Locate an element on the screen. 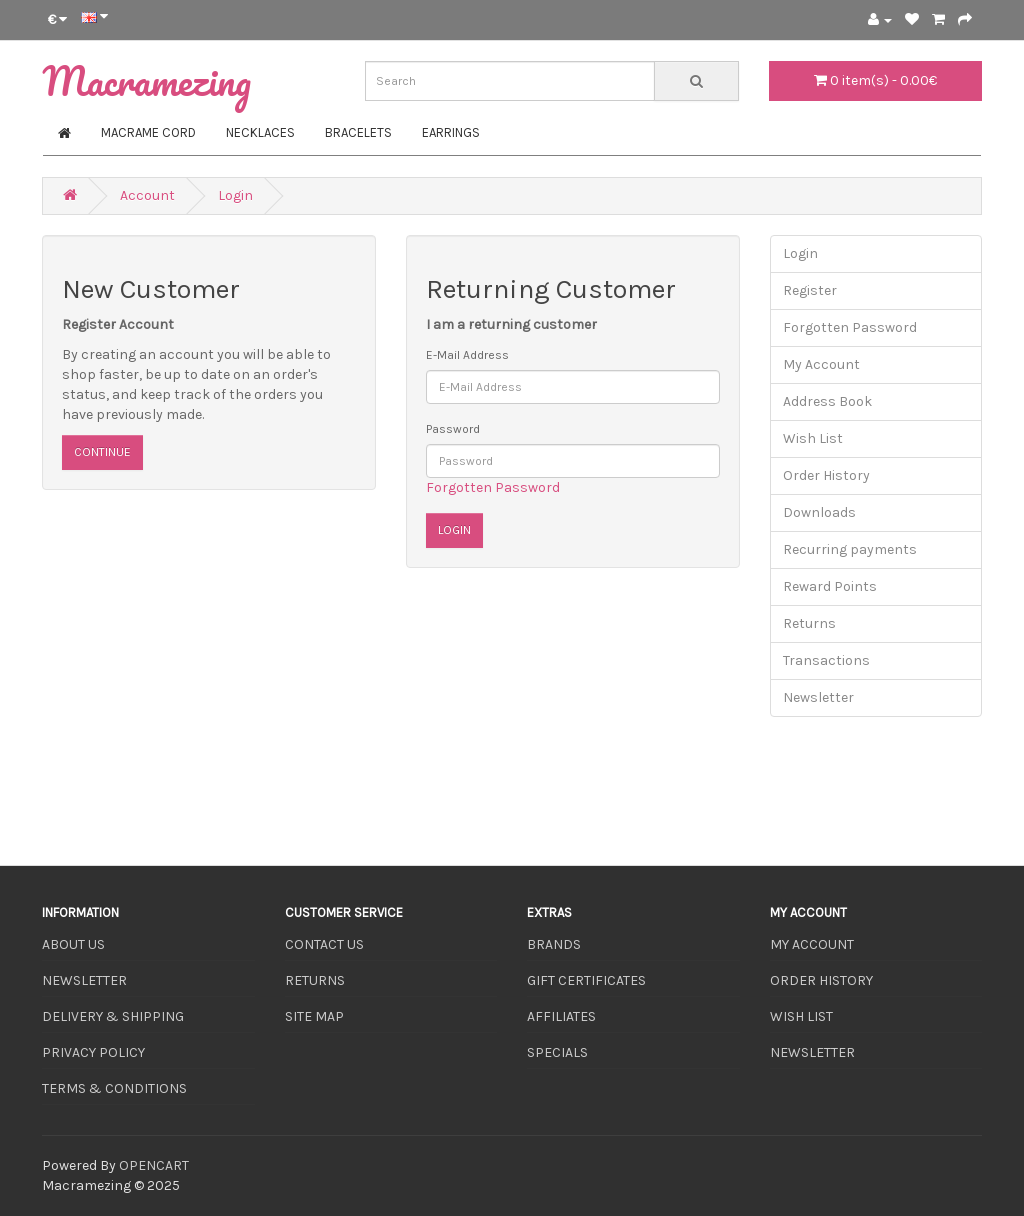 This screenshot has width=1024, height=1216. Order History is located at coordinates (826, 475).